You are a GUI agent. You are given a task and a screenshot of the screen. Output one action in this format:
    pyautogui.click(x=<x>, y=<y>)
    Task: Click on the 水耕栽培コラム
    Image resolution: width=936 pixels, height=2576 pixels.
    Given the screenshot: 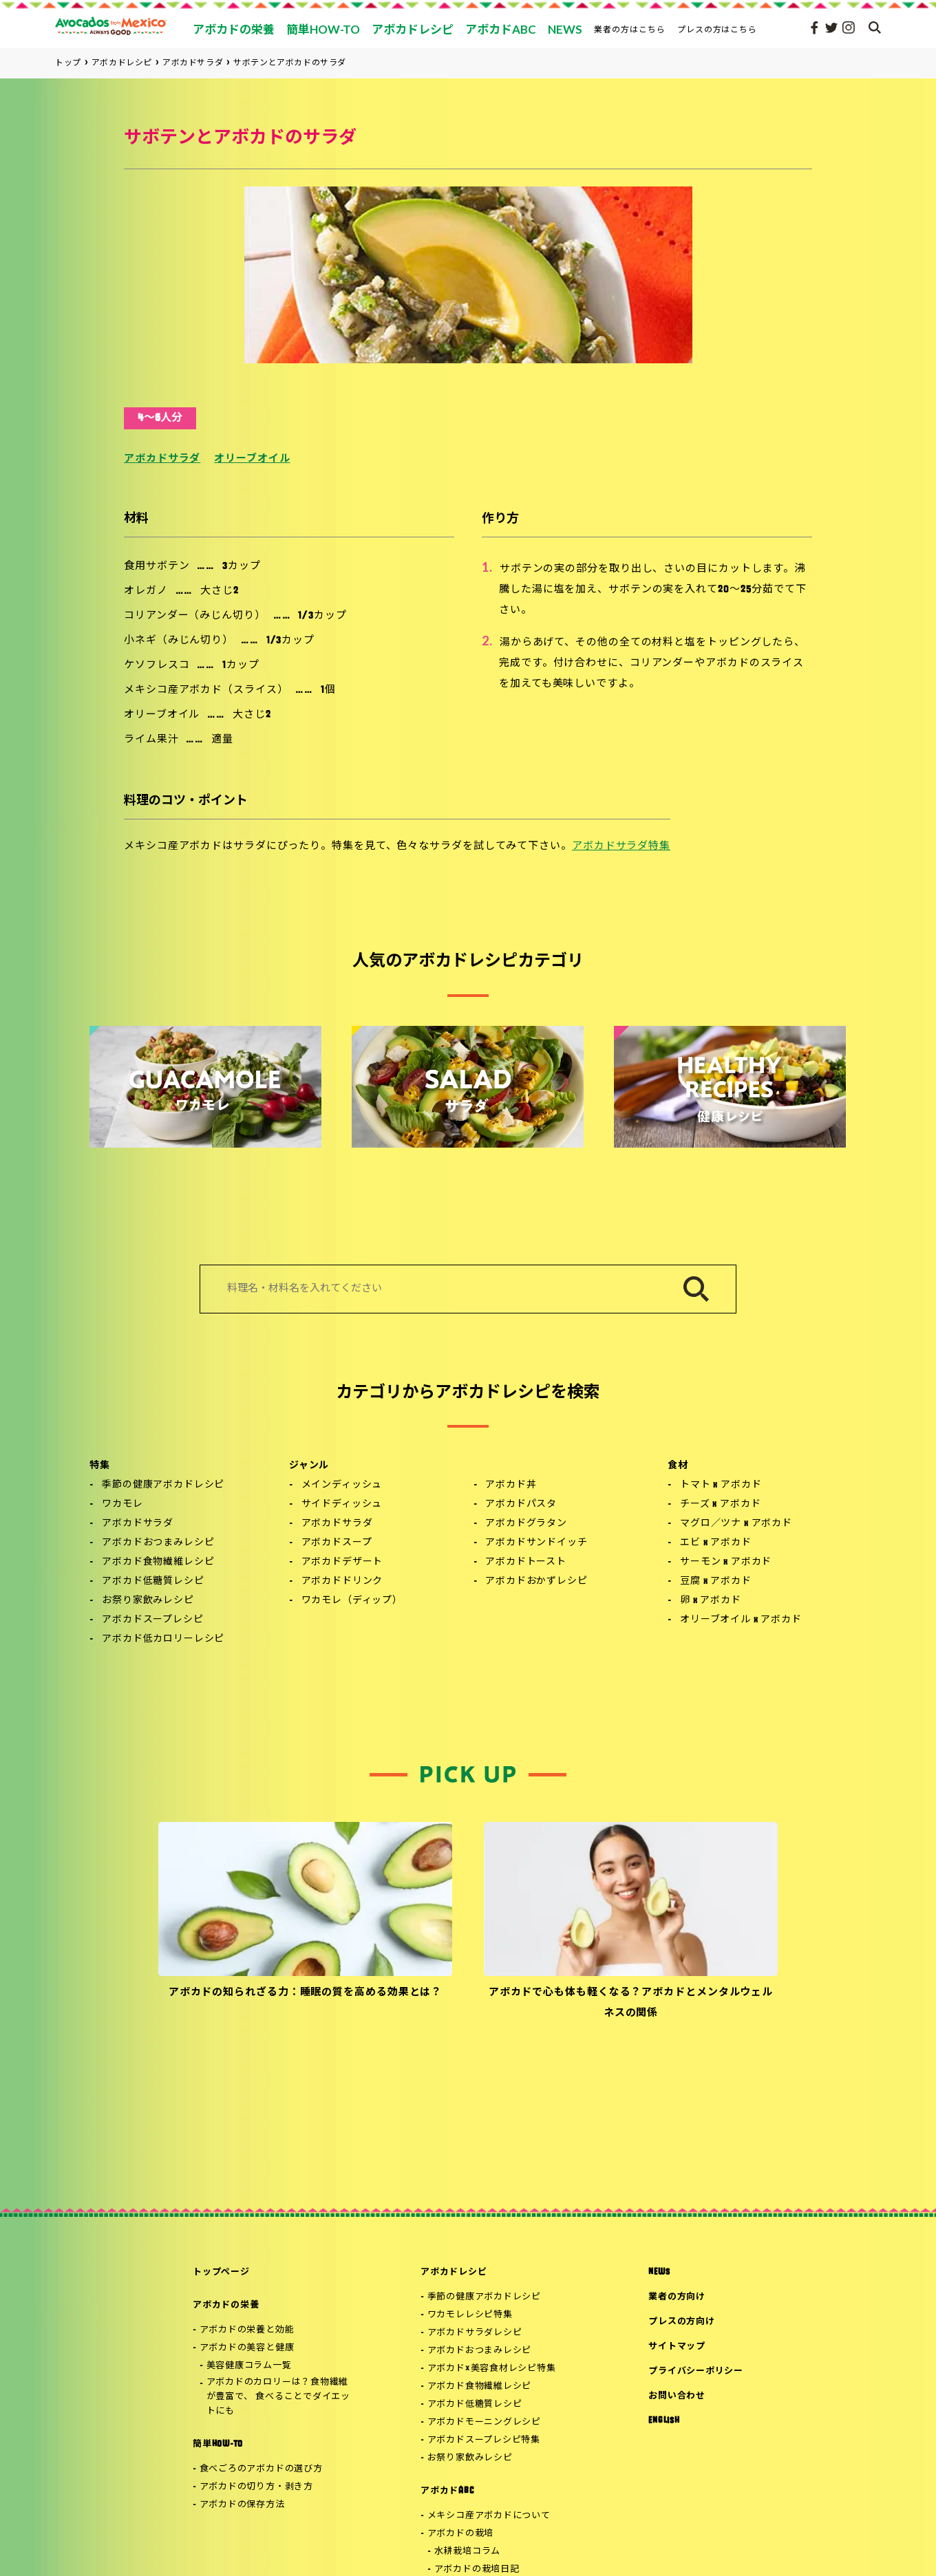 What is the action you would take?
    pyautogui.click(x=467, y=2551)
    